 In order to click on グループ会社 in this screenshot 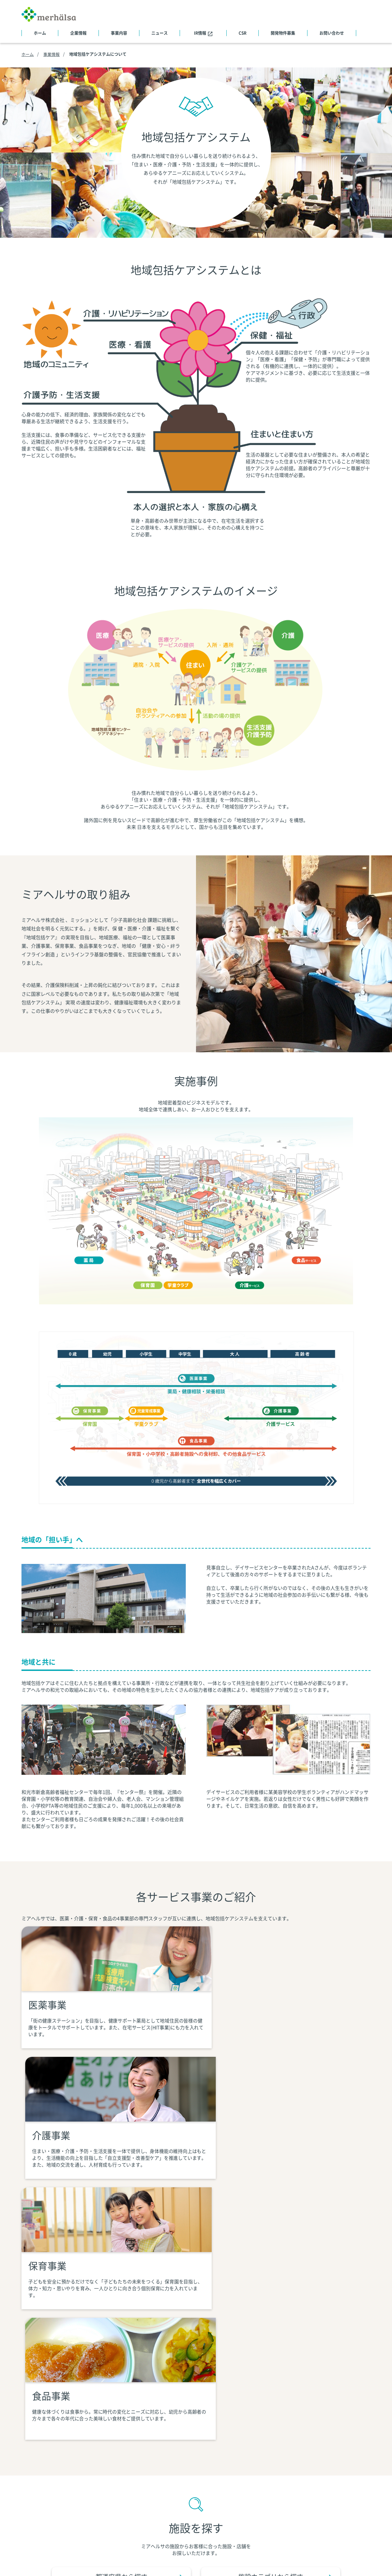, I will do `click(99, 2538)`.